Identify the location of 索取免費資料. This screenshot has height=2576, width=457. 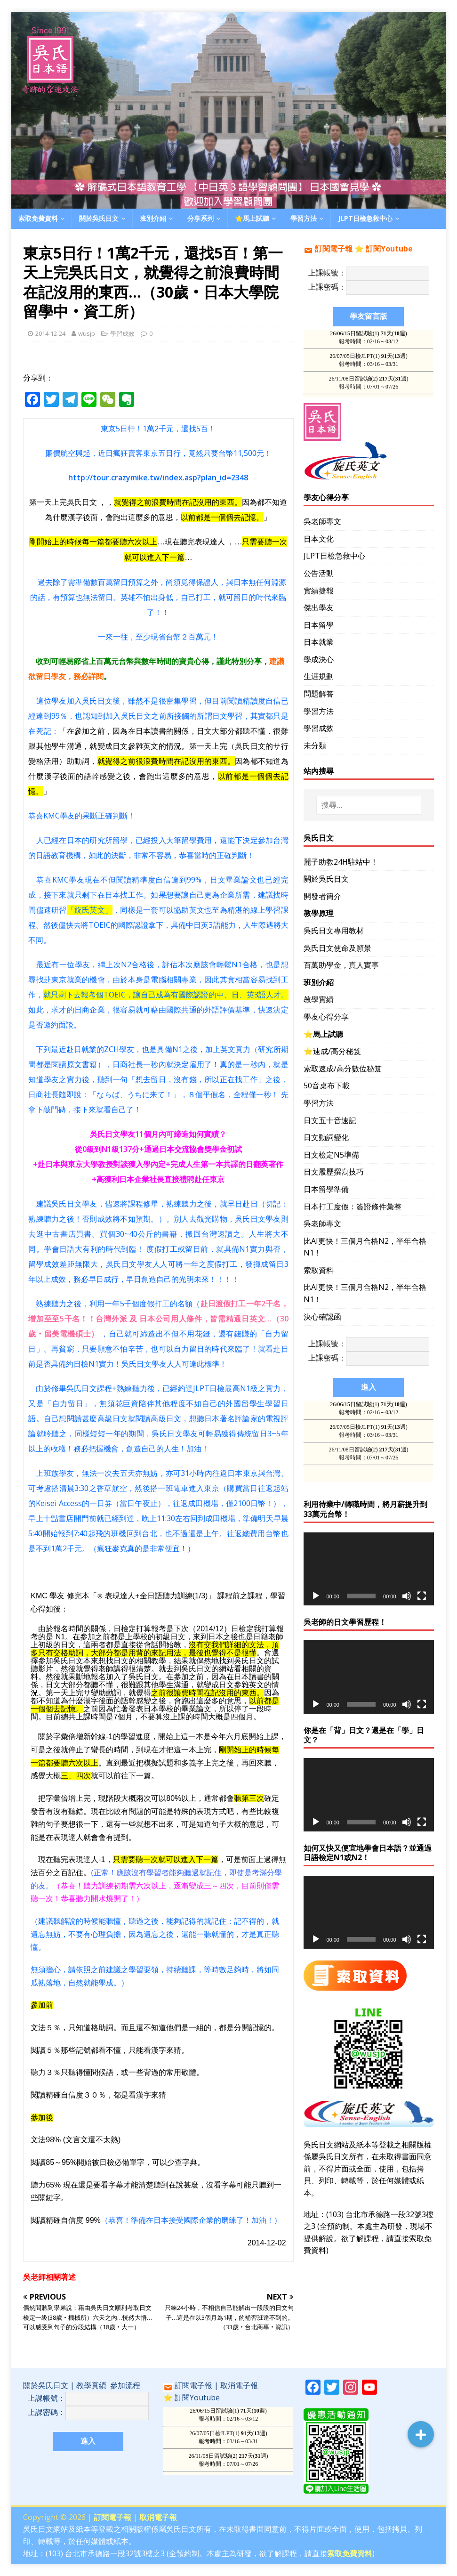
(38, 218).